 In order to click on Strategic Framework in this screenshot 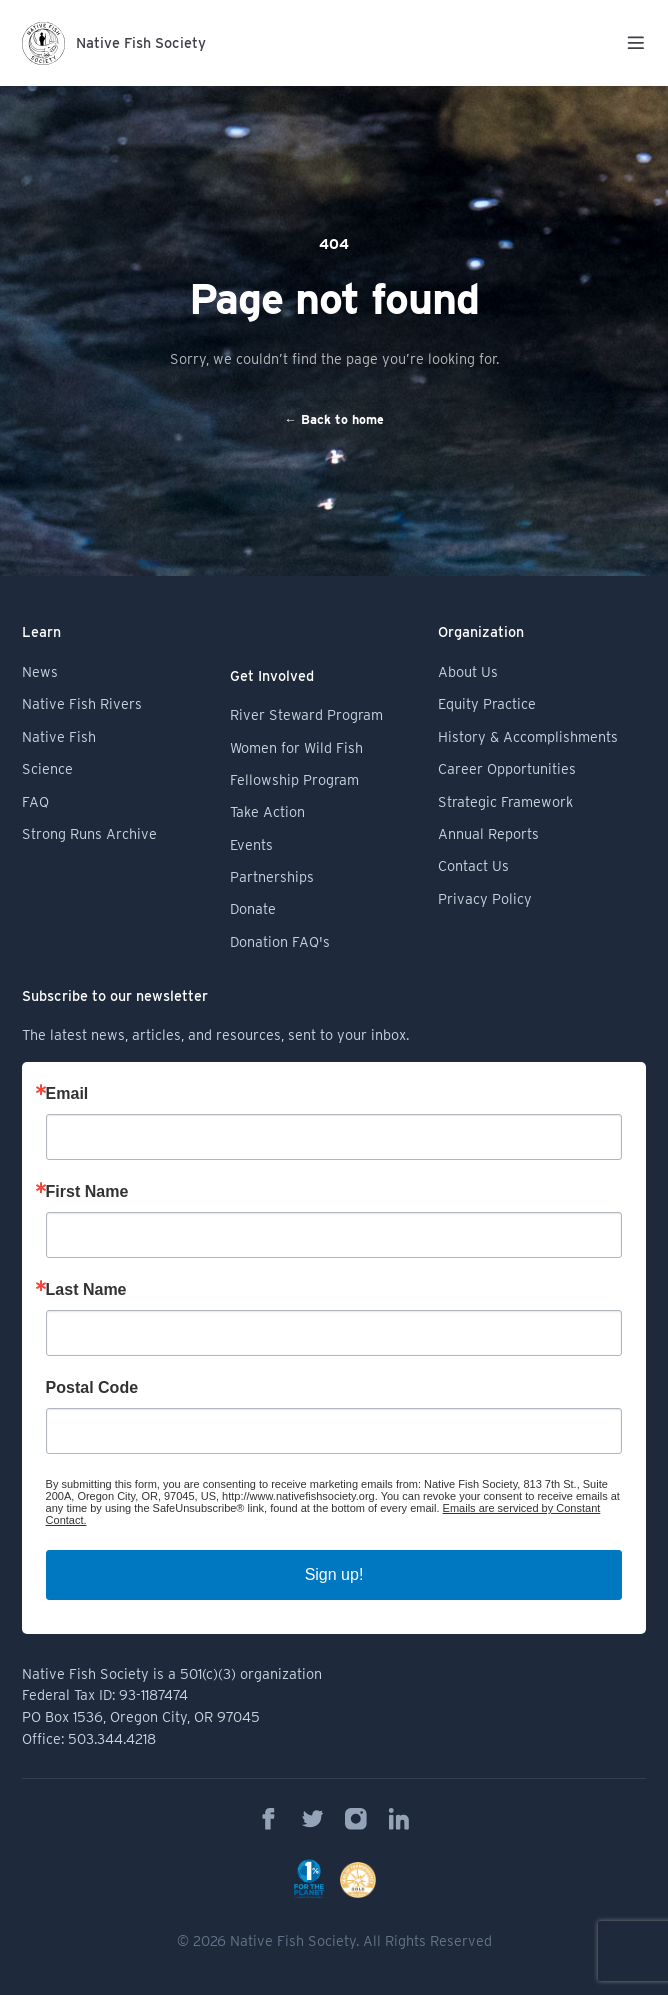, I will do `click(505, 801)`.